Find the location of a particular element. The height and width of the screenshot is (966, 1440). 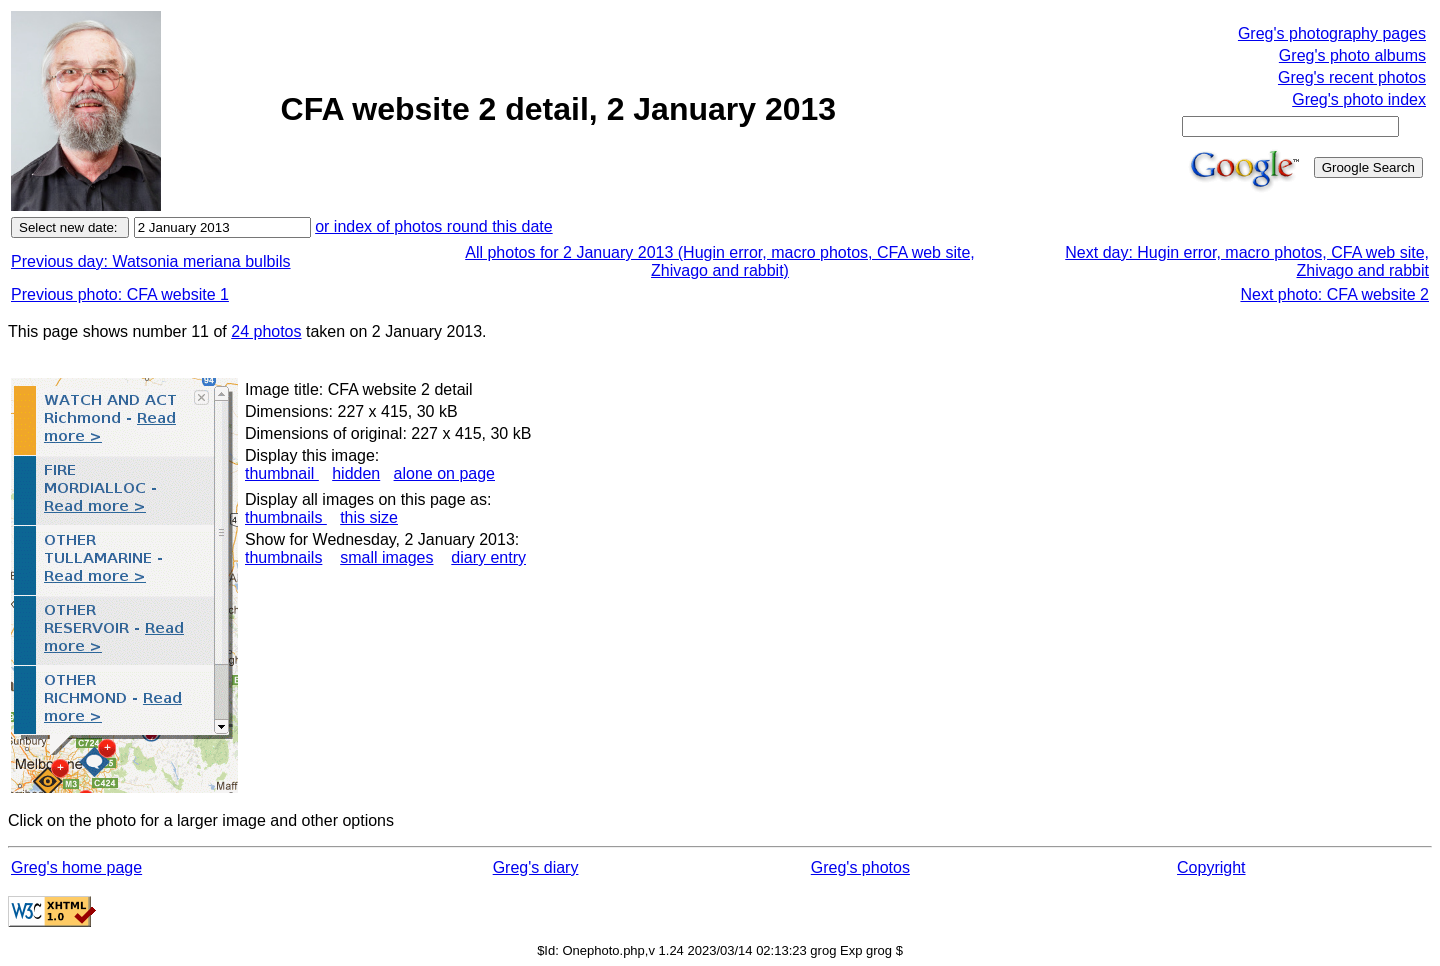

small images is located at coordinates (386, 557).